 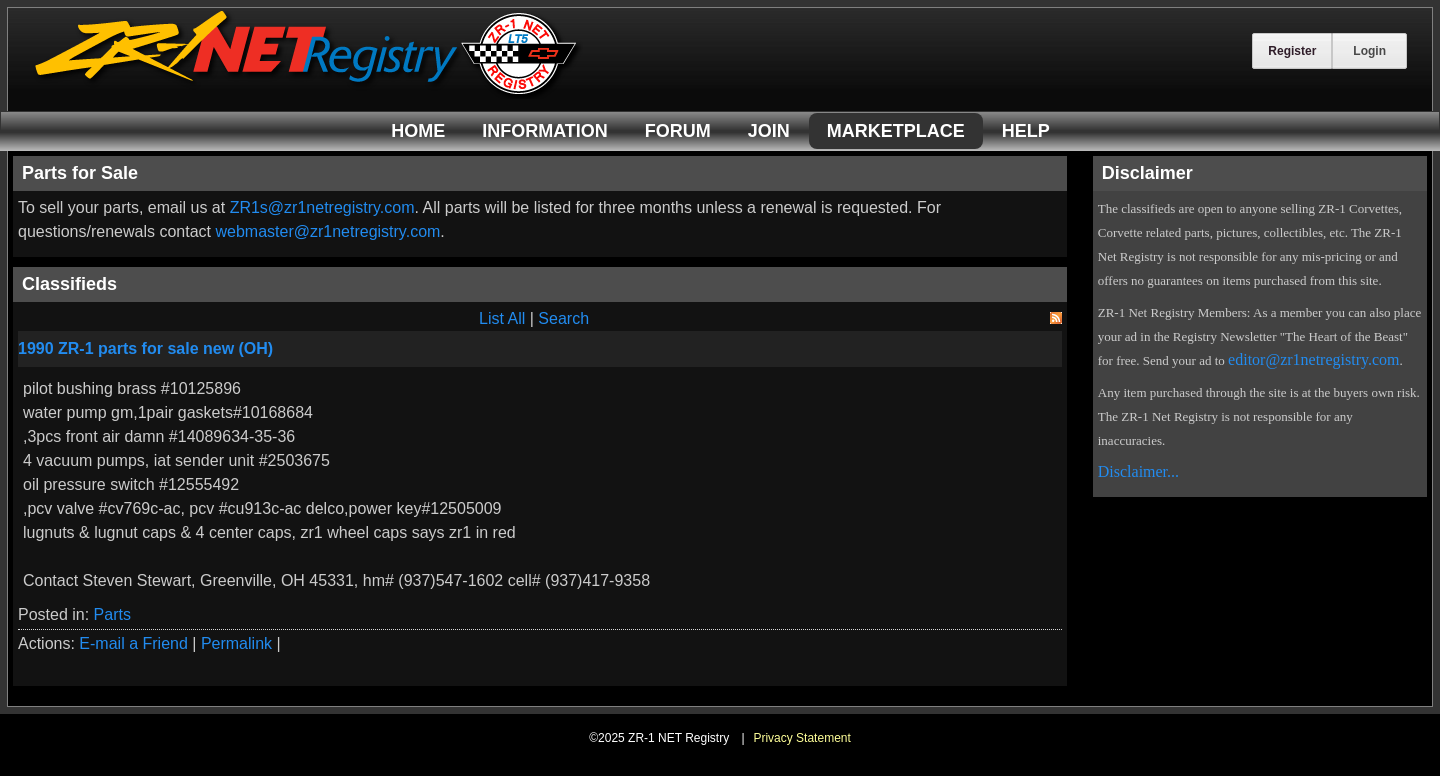 I want to click on E-mail a Friend, so click(x=133, y=643).